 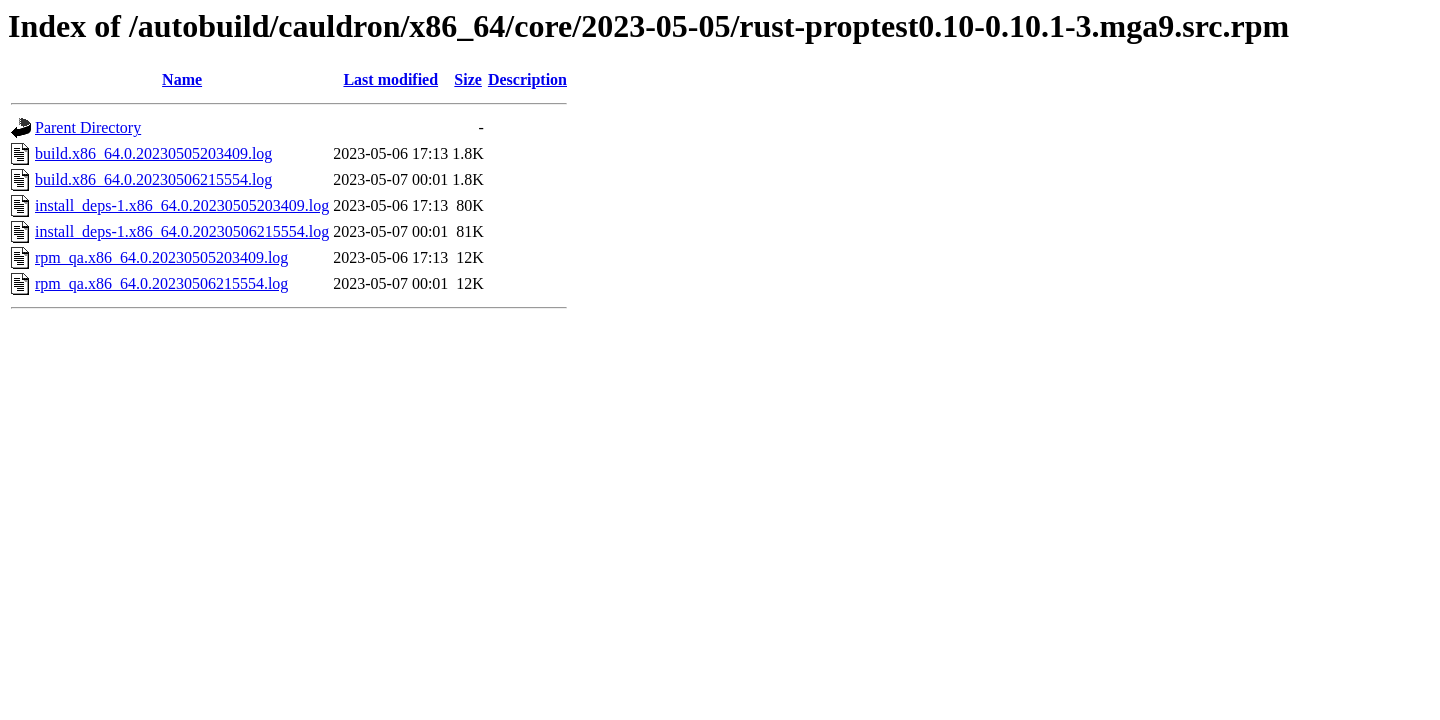 What do you see at coordinates (153, 153) in the screenshot?
I see `build.x86_64.0.20230505203409.log` at bounding box center [153, 153].